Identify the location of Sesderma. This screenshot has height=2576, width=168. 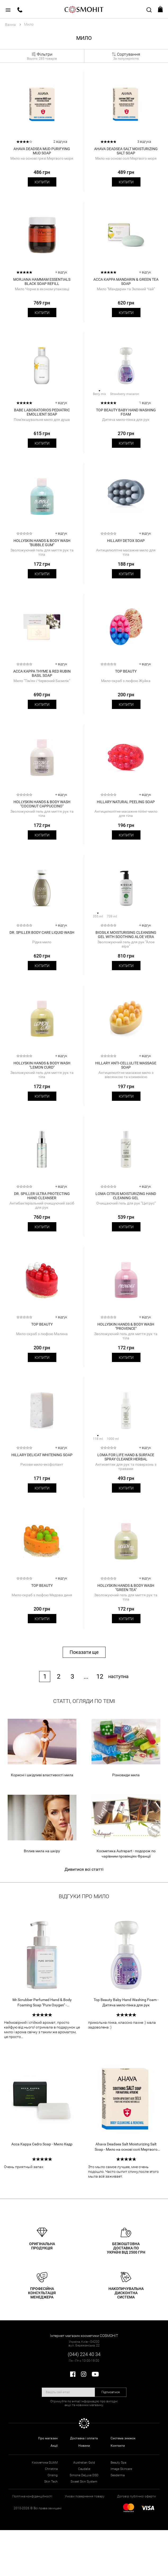
(118, 2475).